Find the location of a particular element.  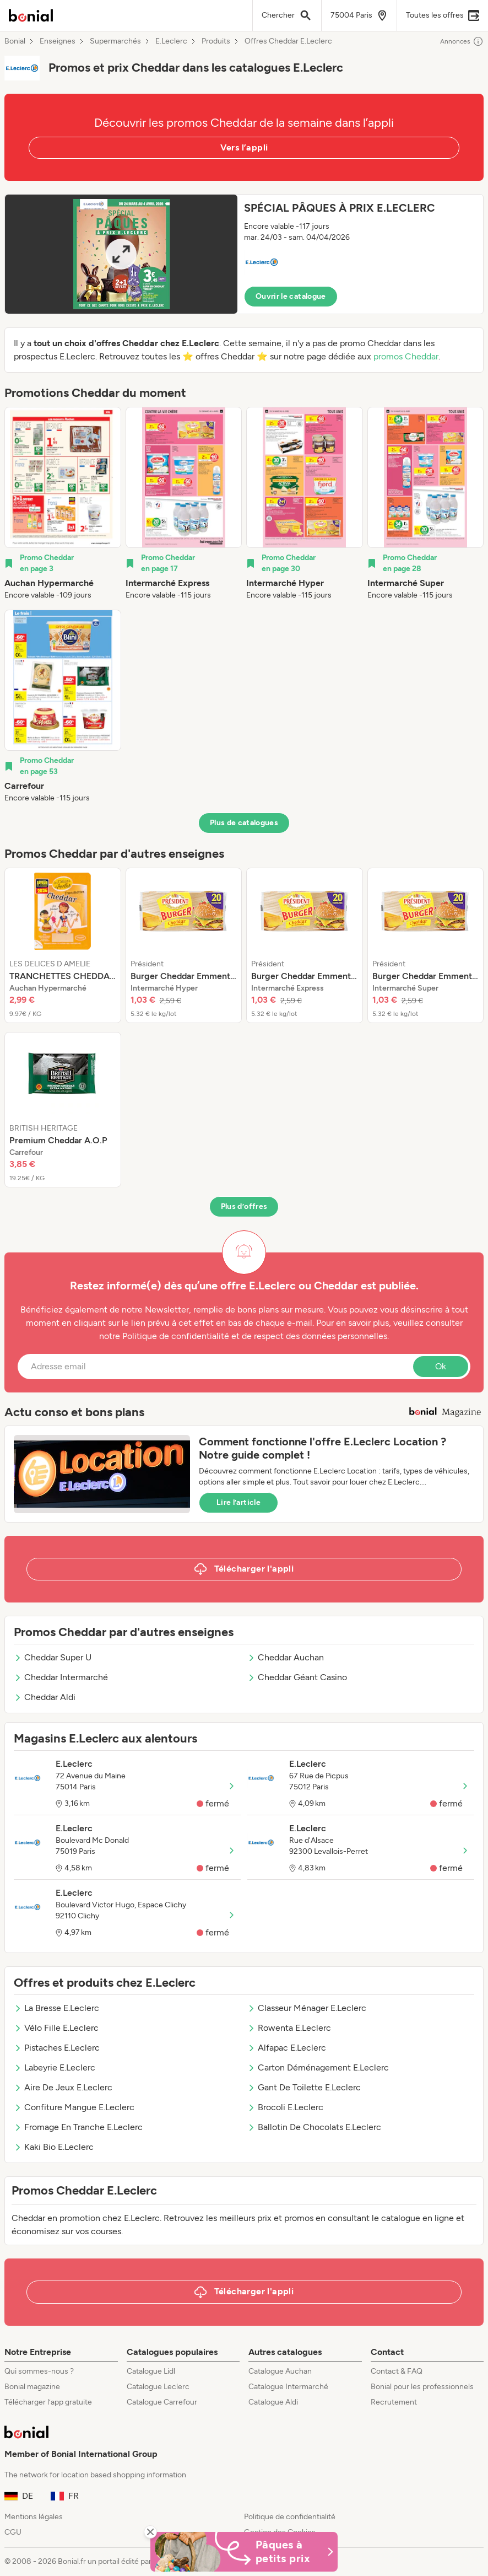

Vélo Fille E.Leclerc is located at coordinates (56, 2028).